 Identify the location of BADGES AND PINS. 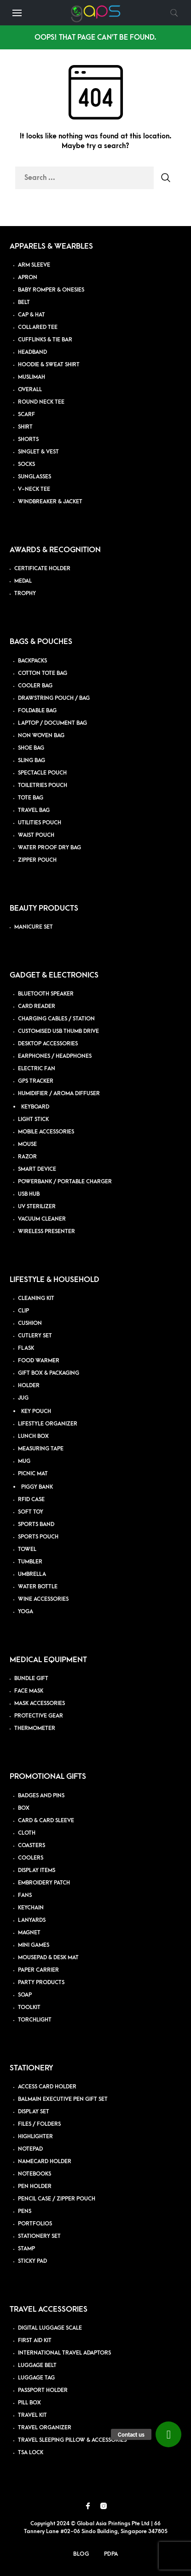
(41, 1796).